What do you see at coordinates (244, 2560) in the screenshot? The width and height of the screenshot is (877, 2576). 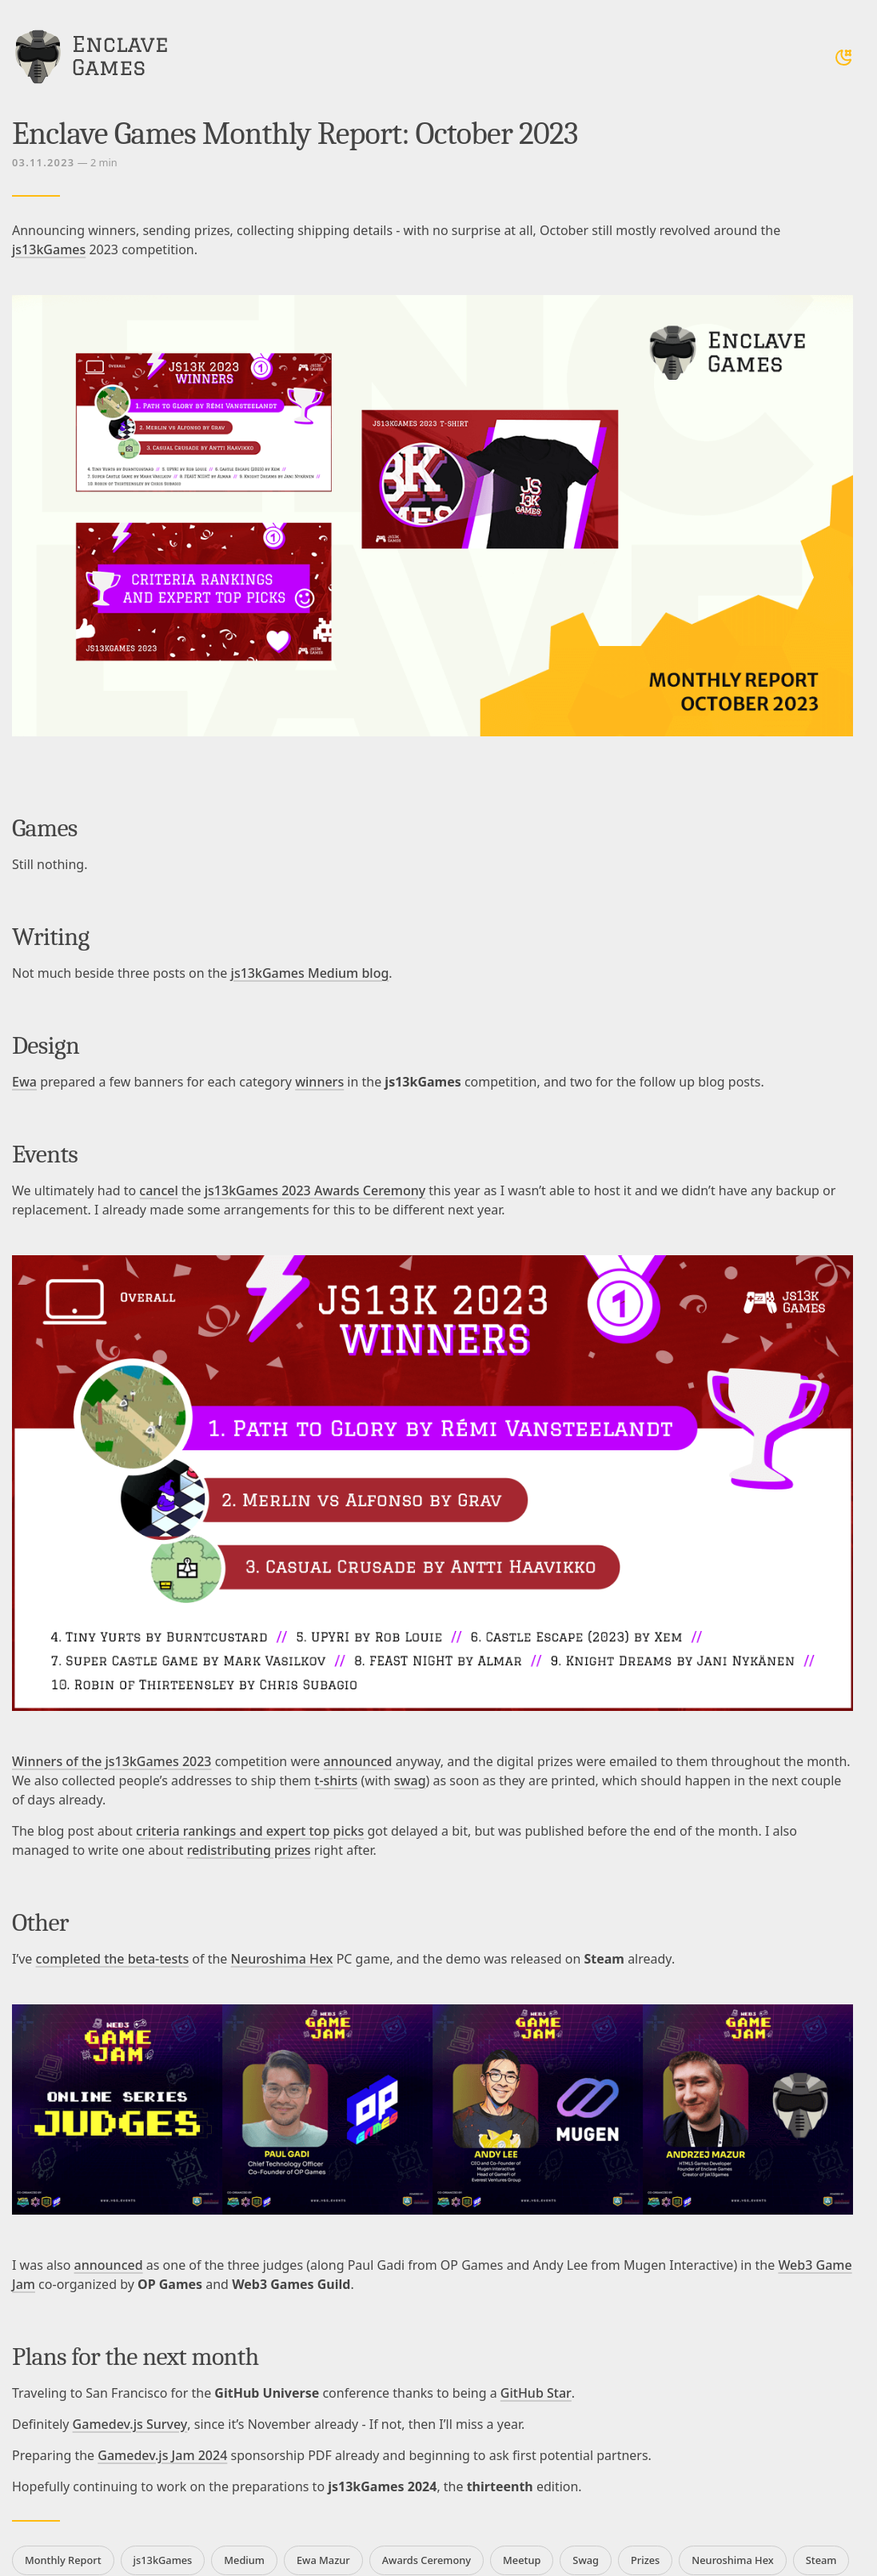 I see `Medium` at bounding box center [244, 2560].